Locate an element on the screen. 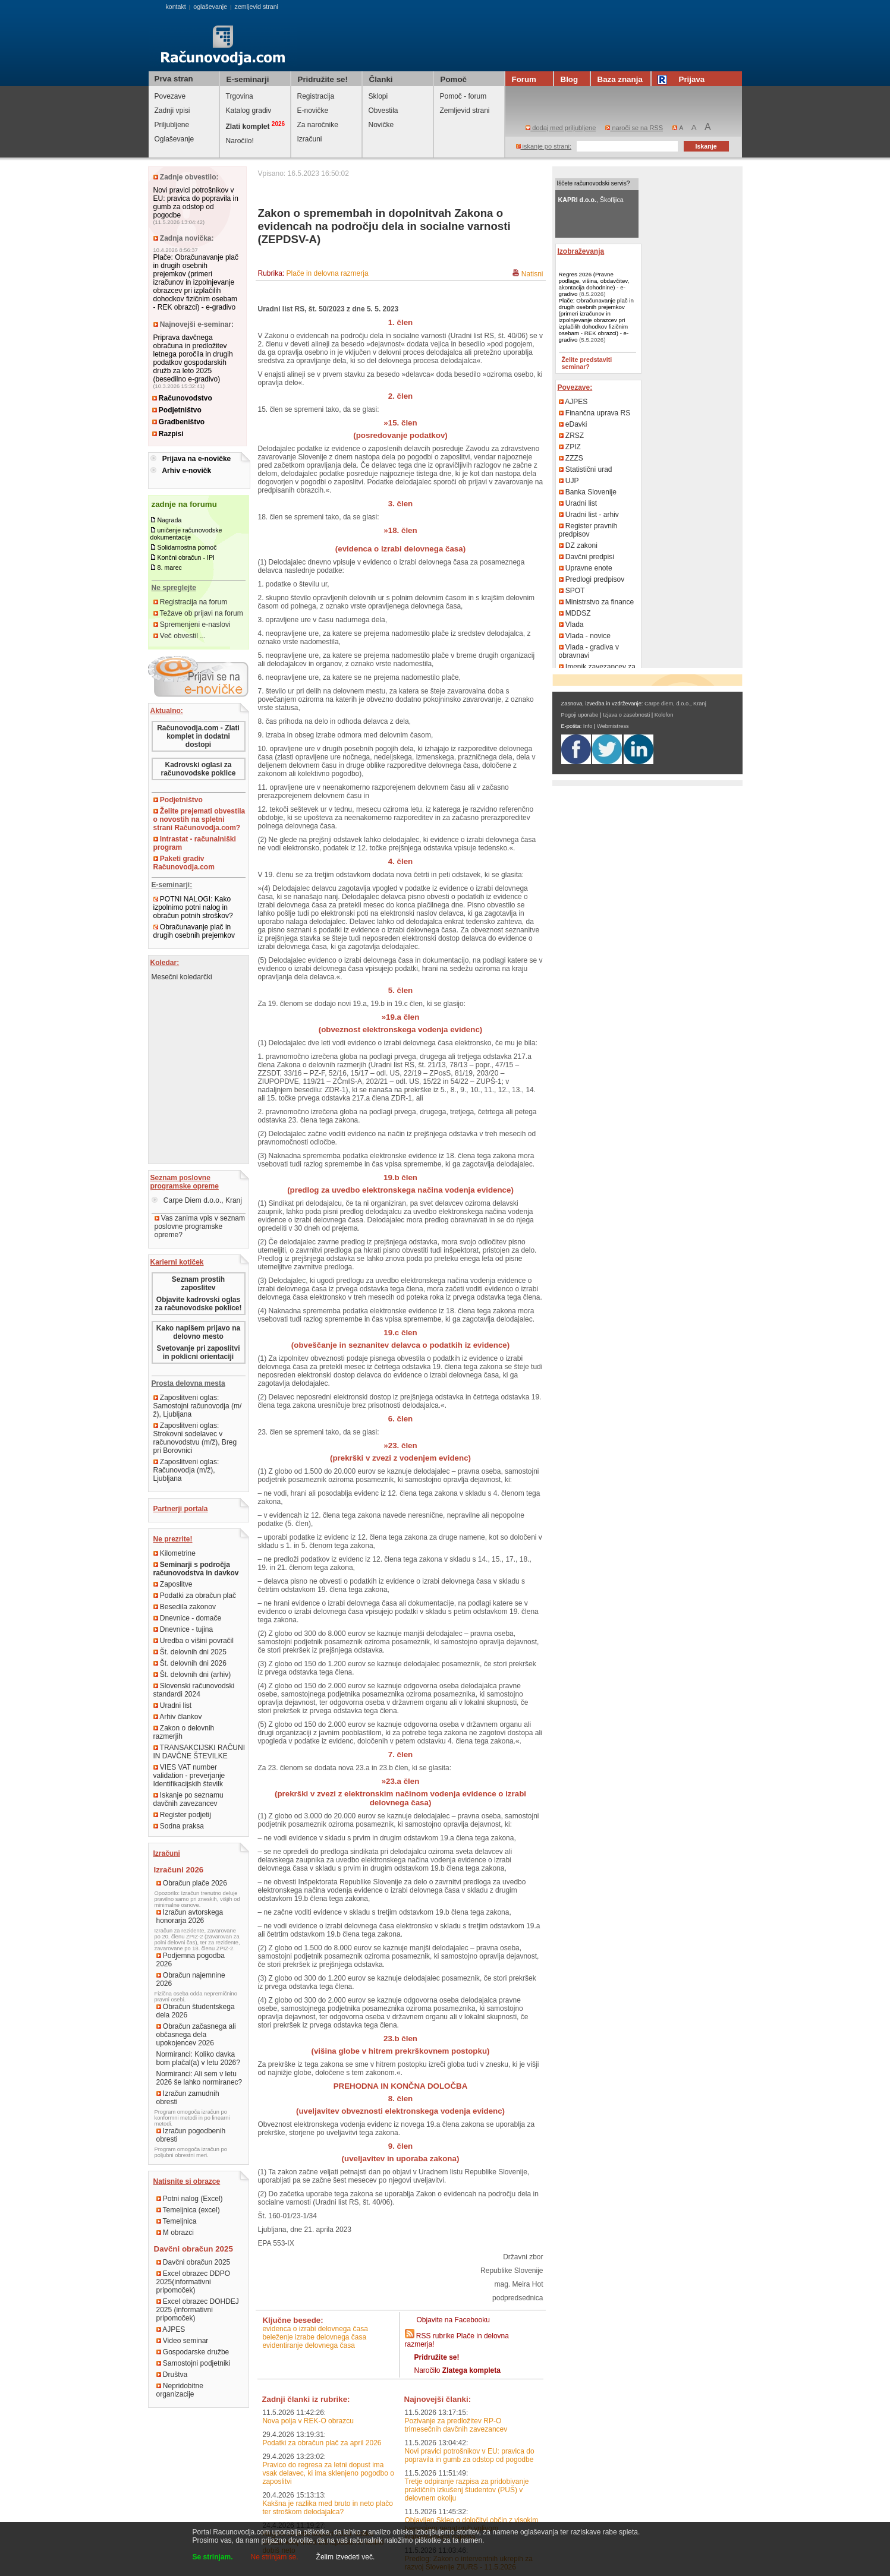 The image size is (890, 2576). Webmistress is located at coordinates (613, 726).